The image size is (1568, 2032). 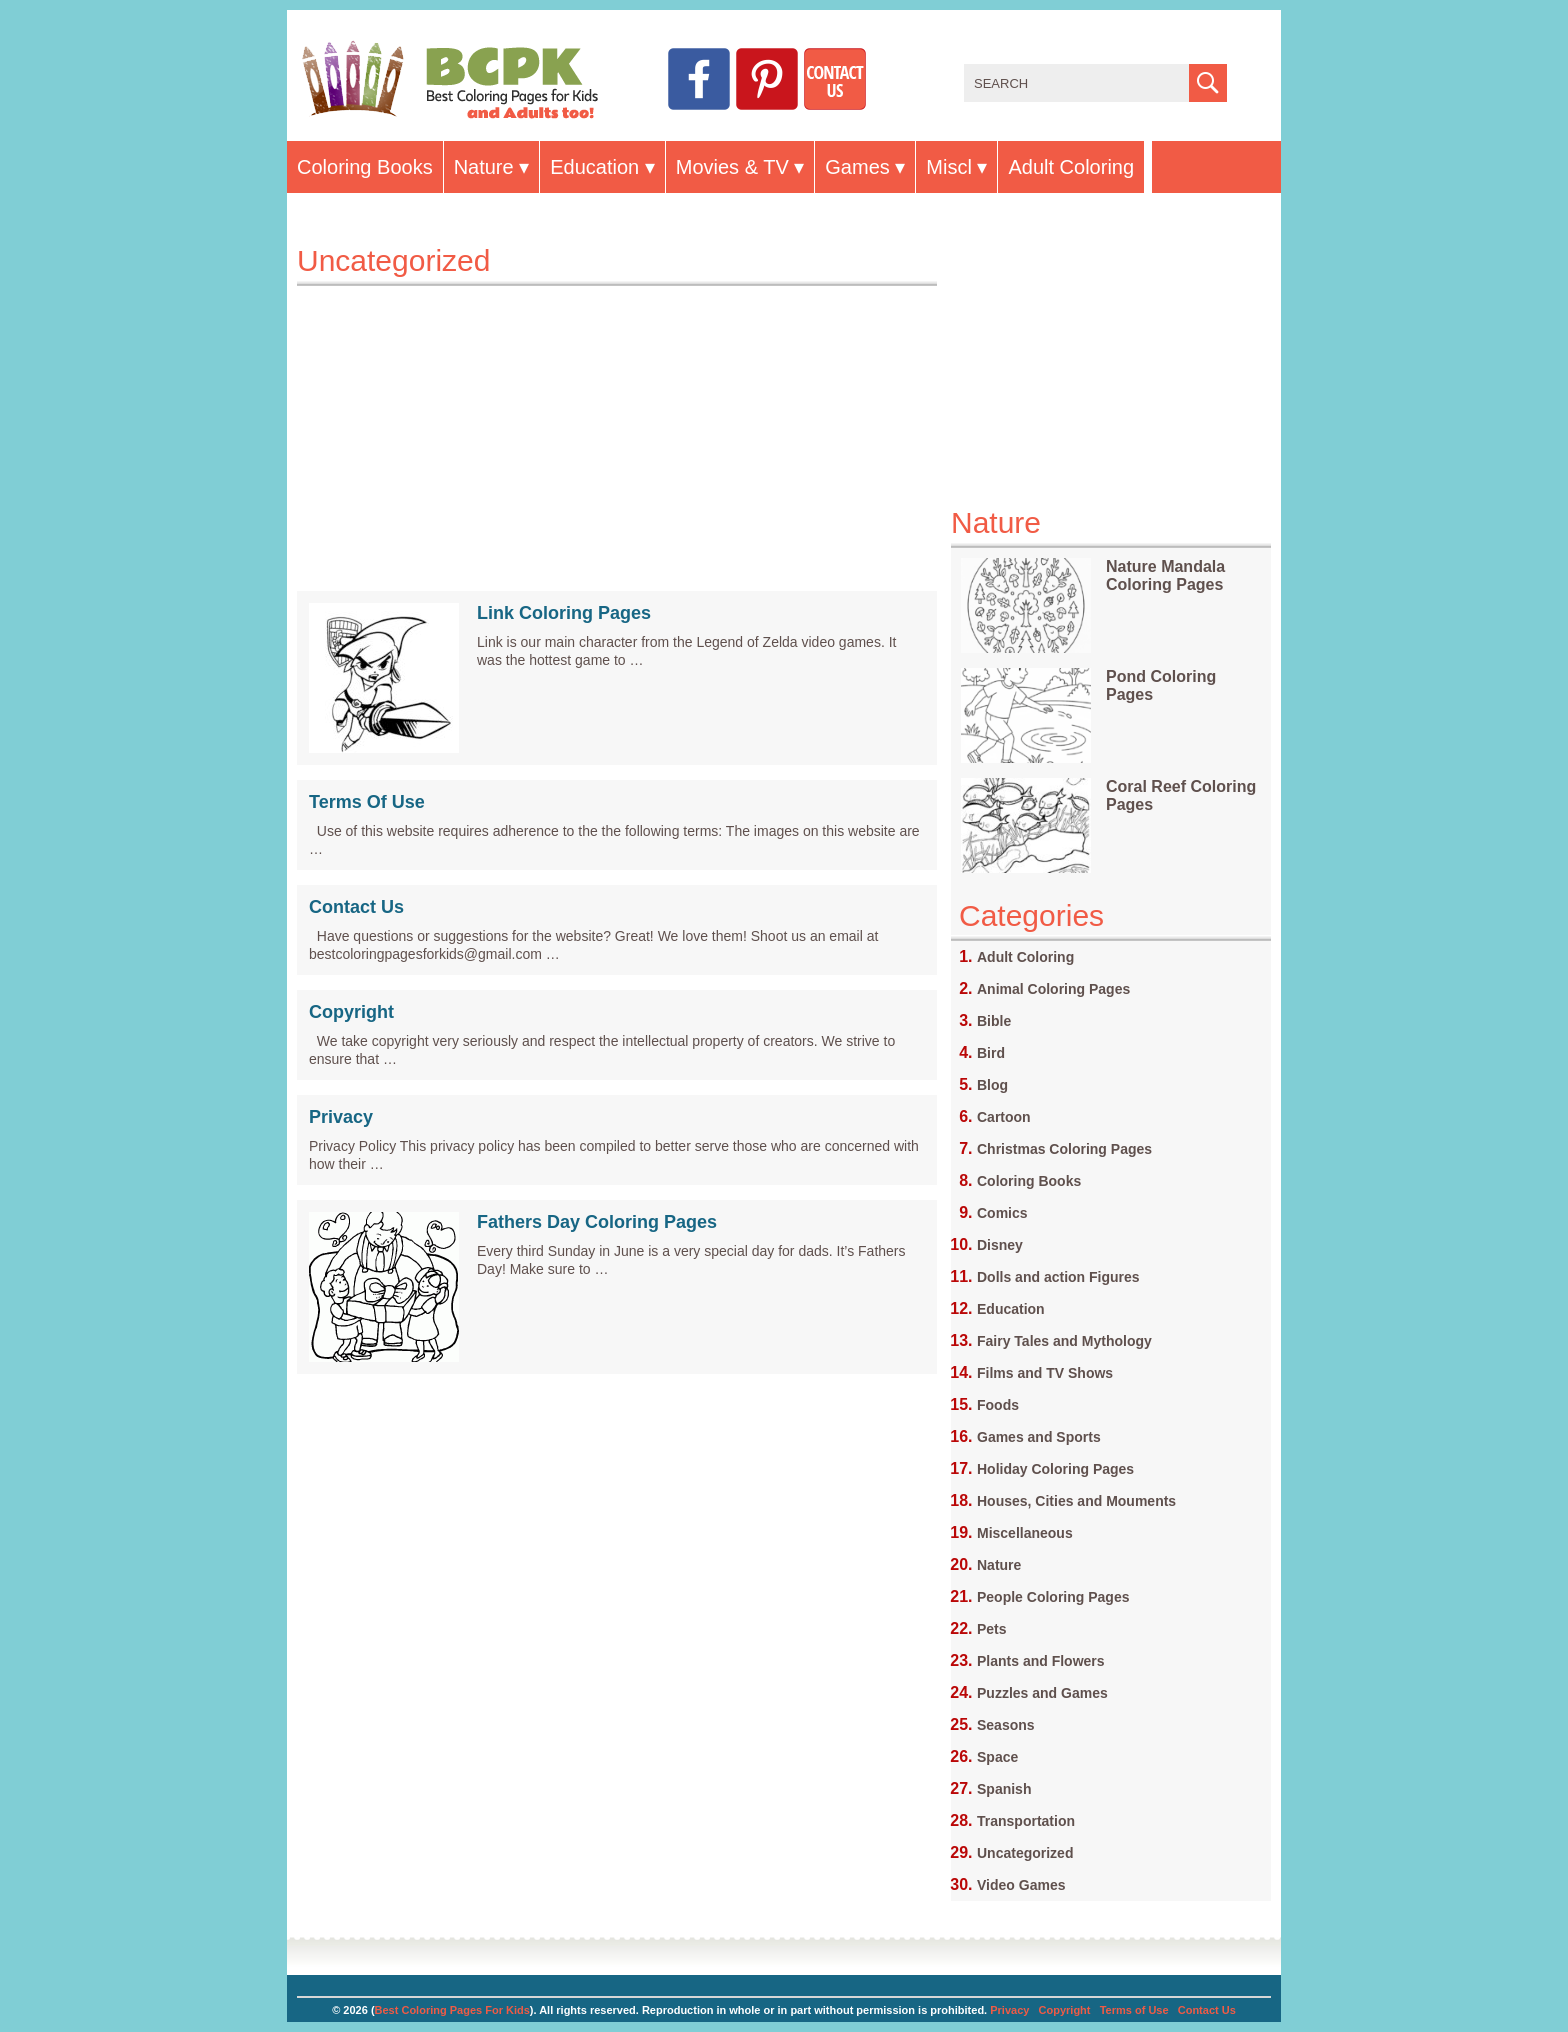 I want to click on Puzzles and Games, so click(x=1042, y=1693).